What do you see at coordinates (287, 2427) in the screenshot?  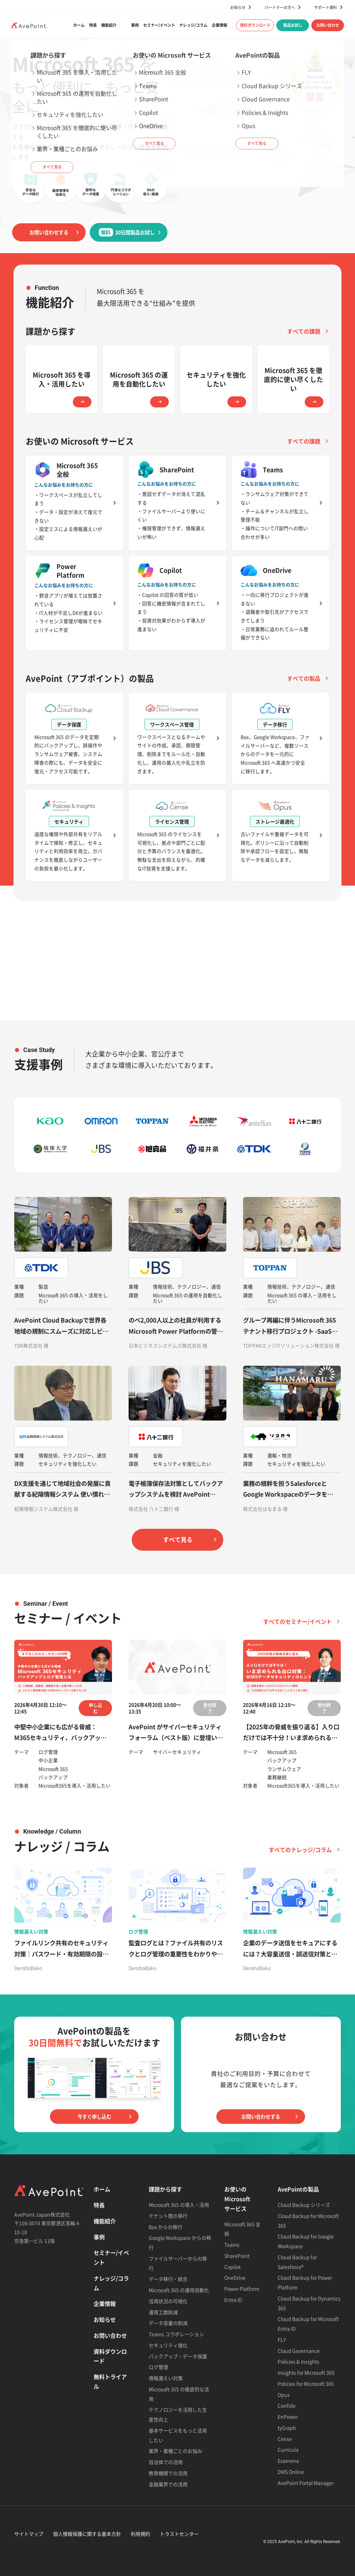 I see `tyGraph` at bounding box center [287, 2427].